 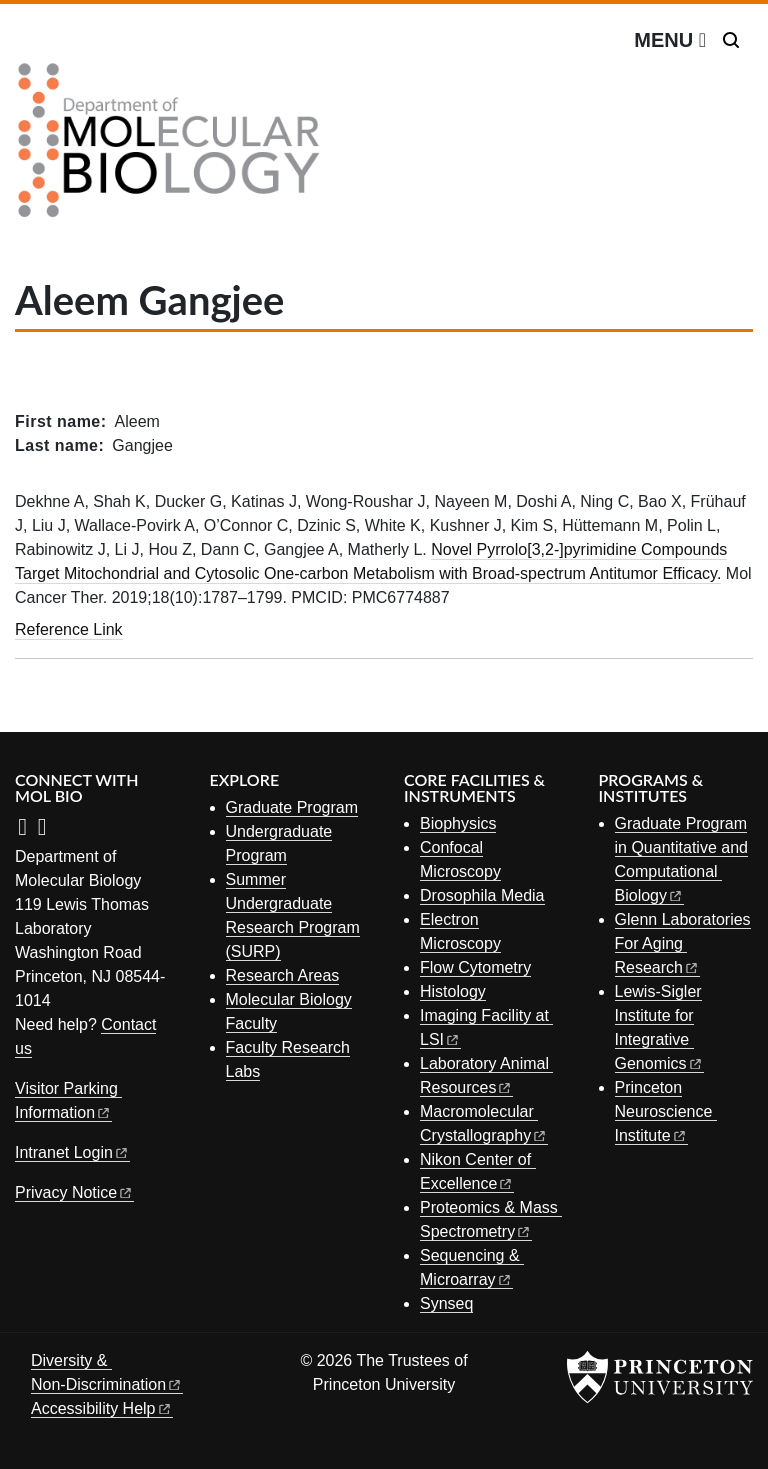 I want to click on Drosophila Media, so click(x=482, y=895).